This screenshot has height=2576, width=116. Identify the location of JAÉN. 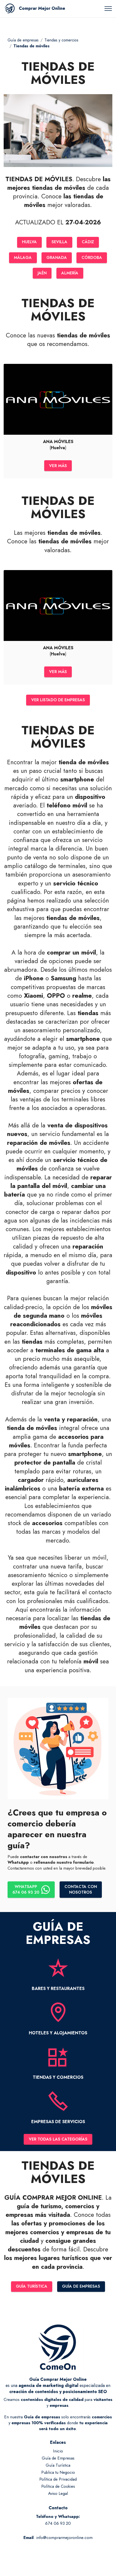
(42, 274).